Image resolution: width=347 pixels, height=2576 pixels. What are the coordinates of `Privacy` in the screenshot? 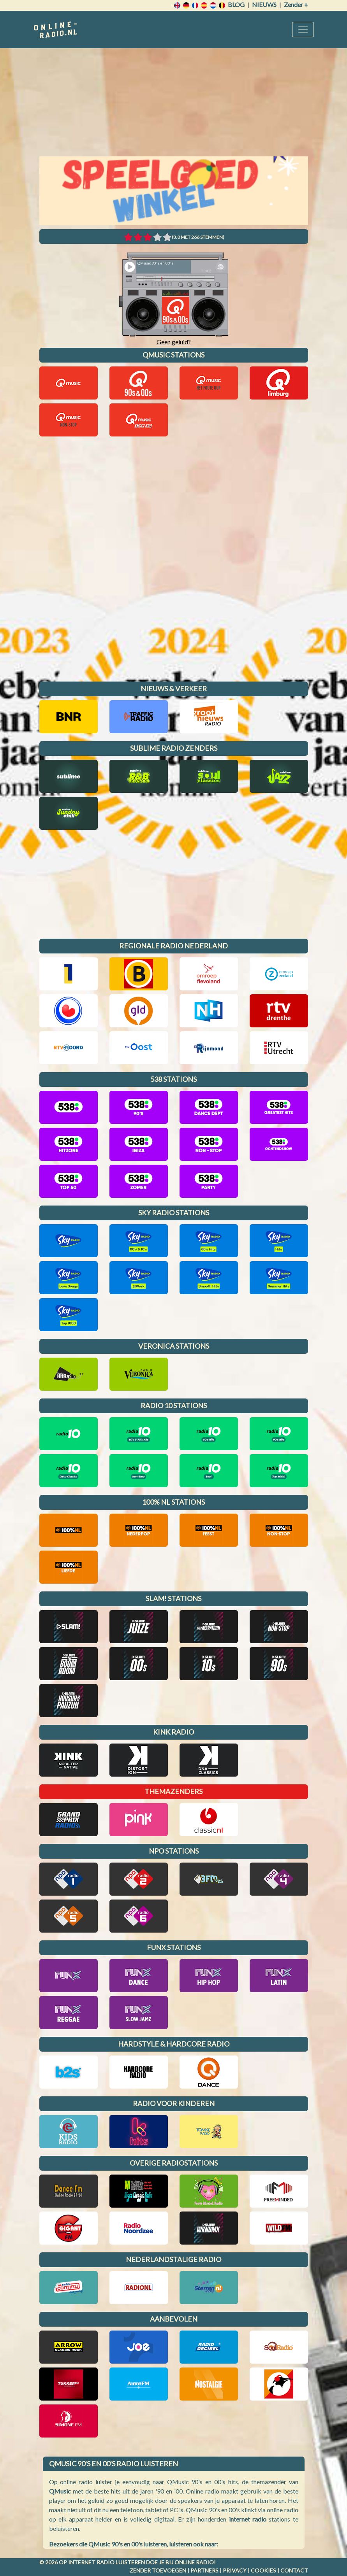 It's located at (235, 2570).